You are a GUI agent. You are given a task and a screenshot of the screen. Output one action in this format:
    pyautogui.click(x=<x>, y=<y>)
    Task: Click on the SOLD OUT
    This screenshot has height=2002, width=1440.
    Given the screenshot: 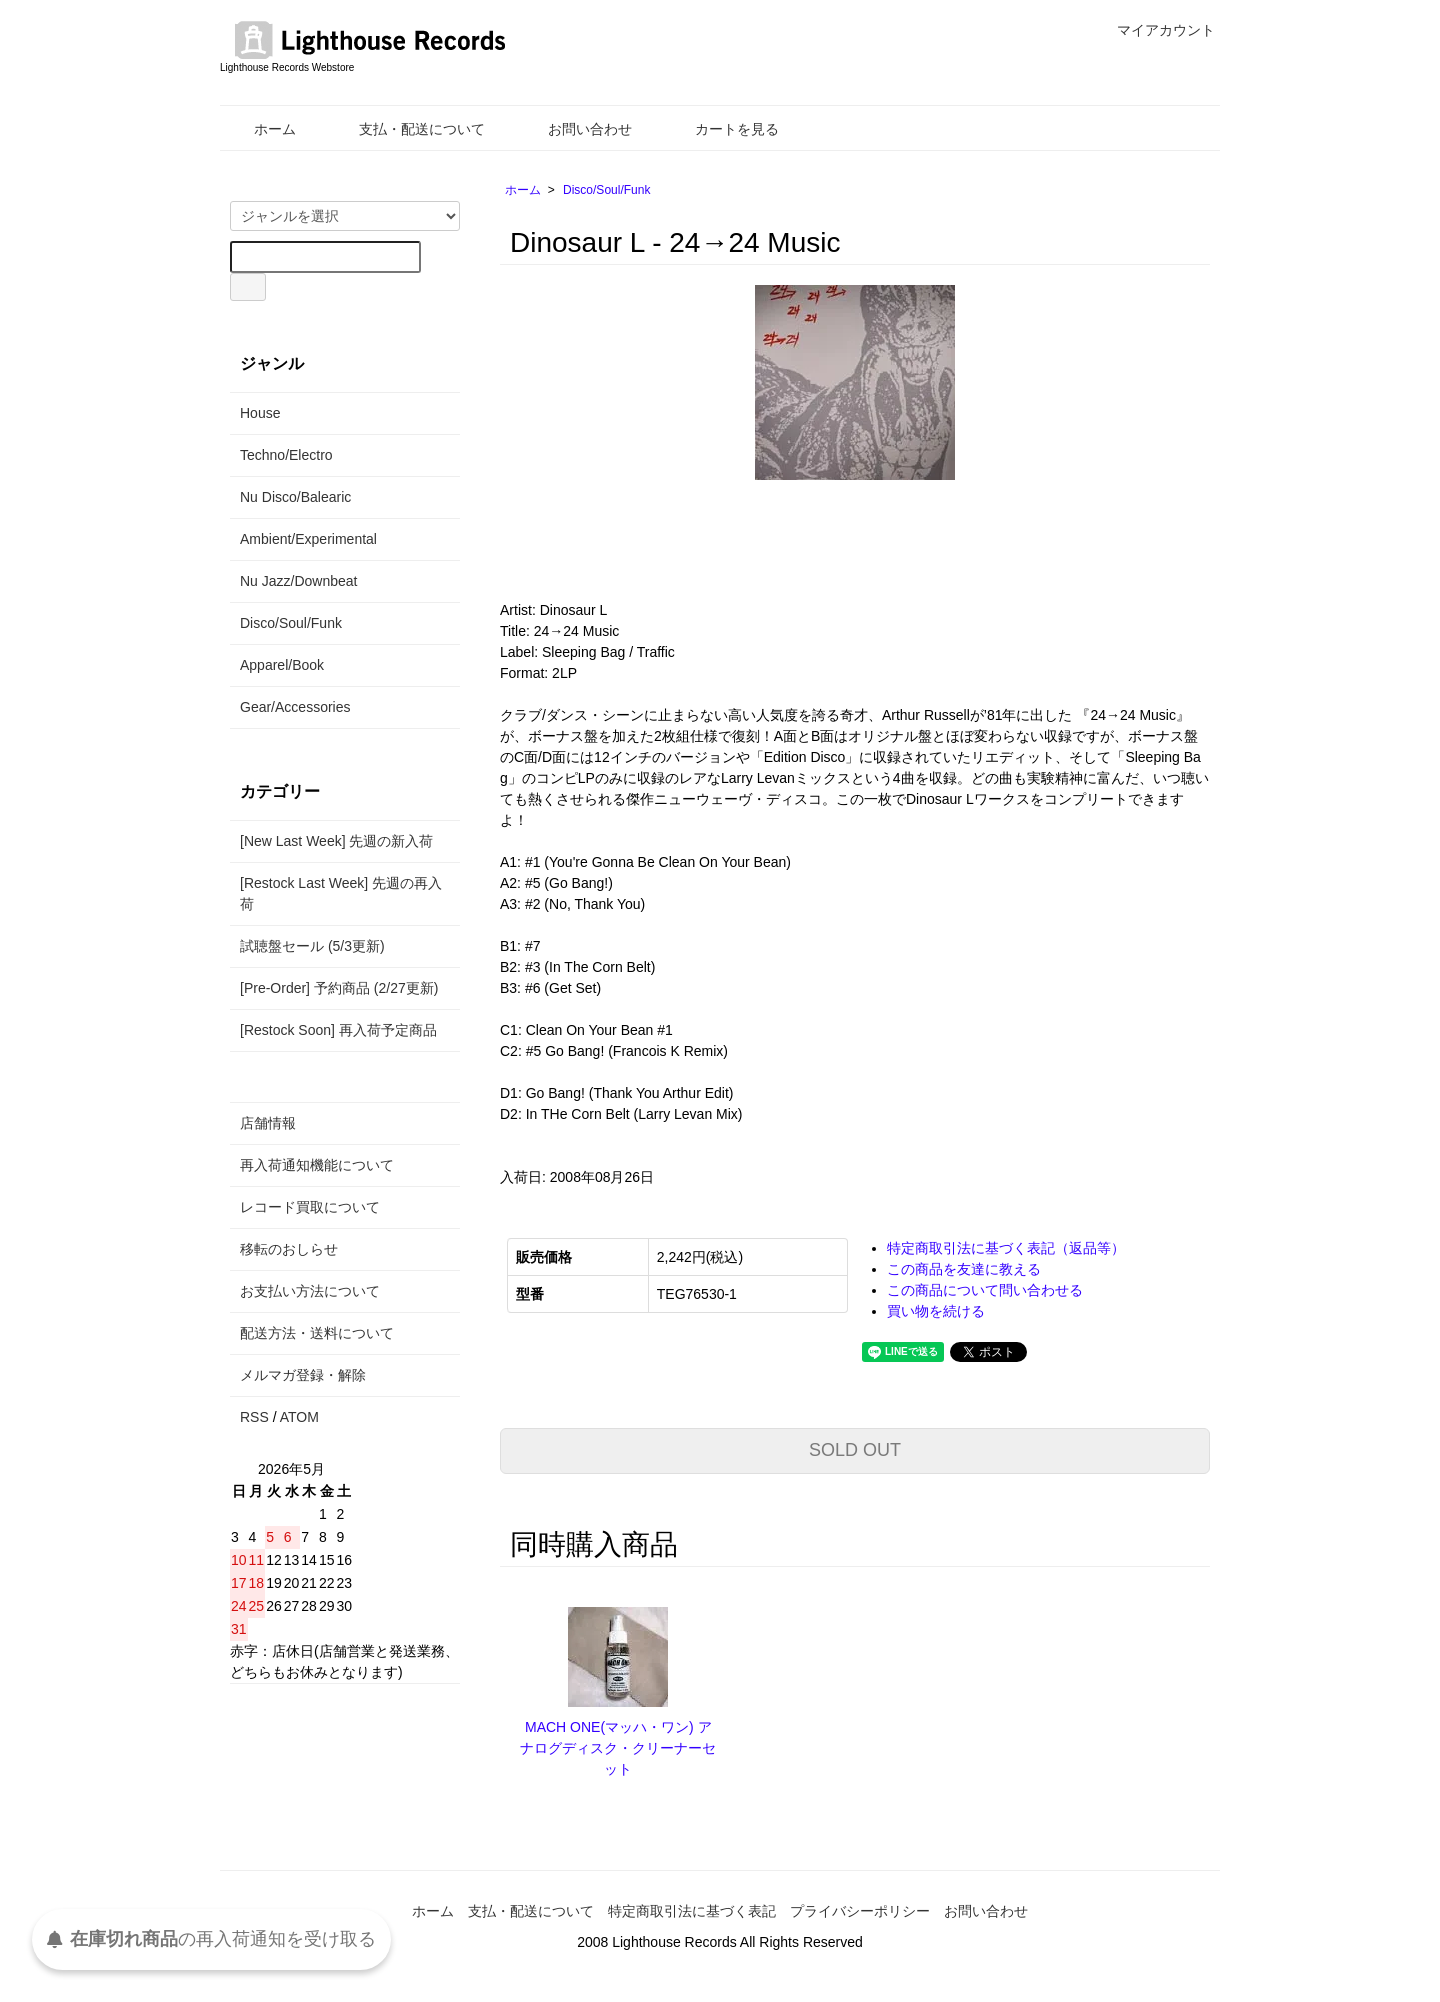 What is the action you would take?
    pyautogui.click(x=855, y=1450)
    